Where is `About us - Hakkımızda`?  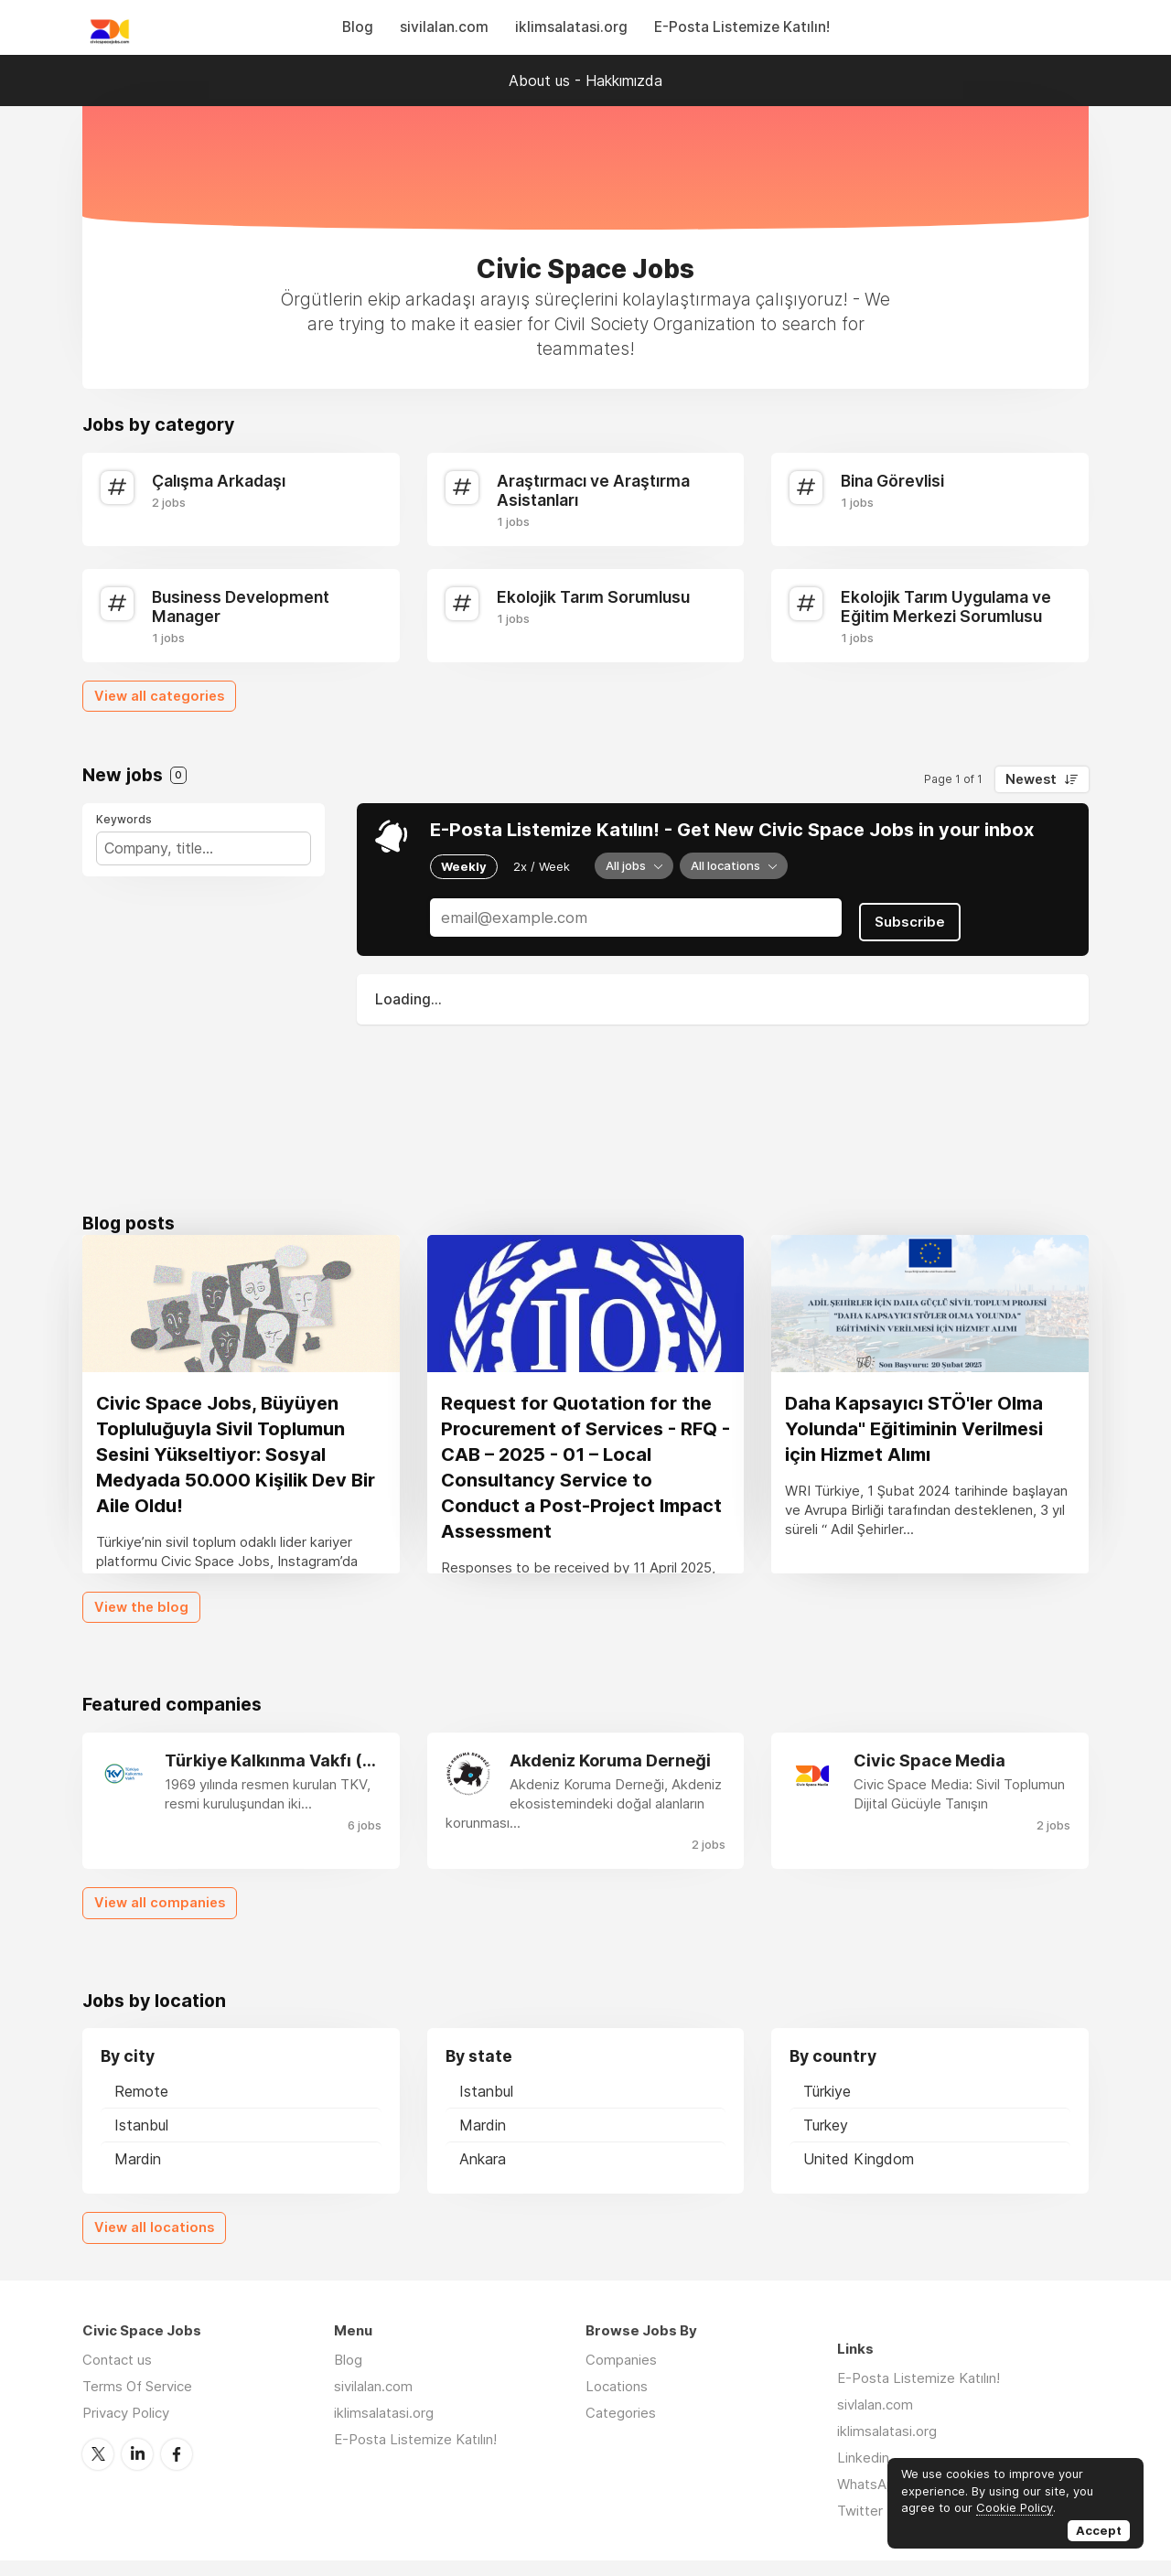
About us - Hakkımızda is located at coordinates (585, 80).